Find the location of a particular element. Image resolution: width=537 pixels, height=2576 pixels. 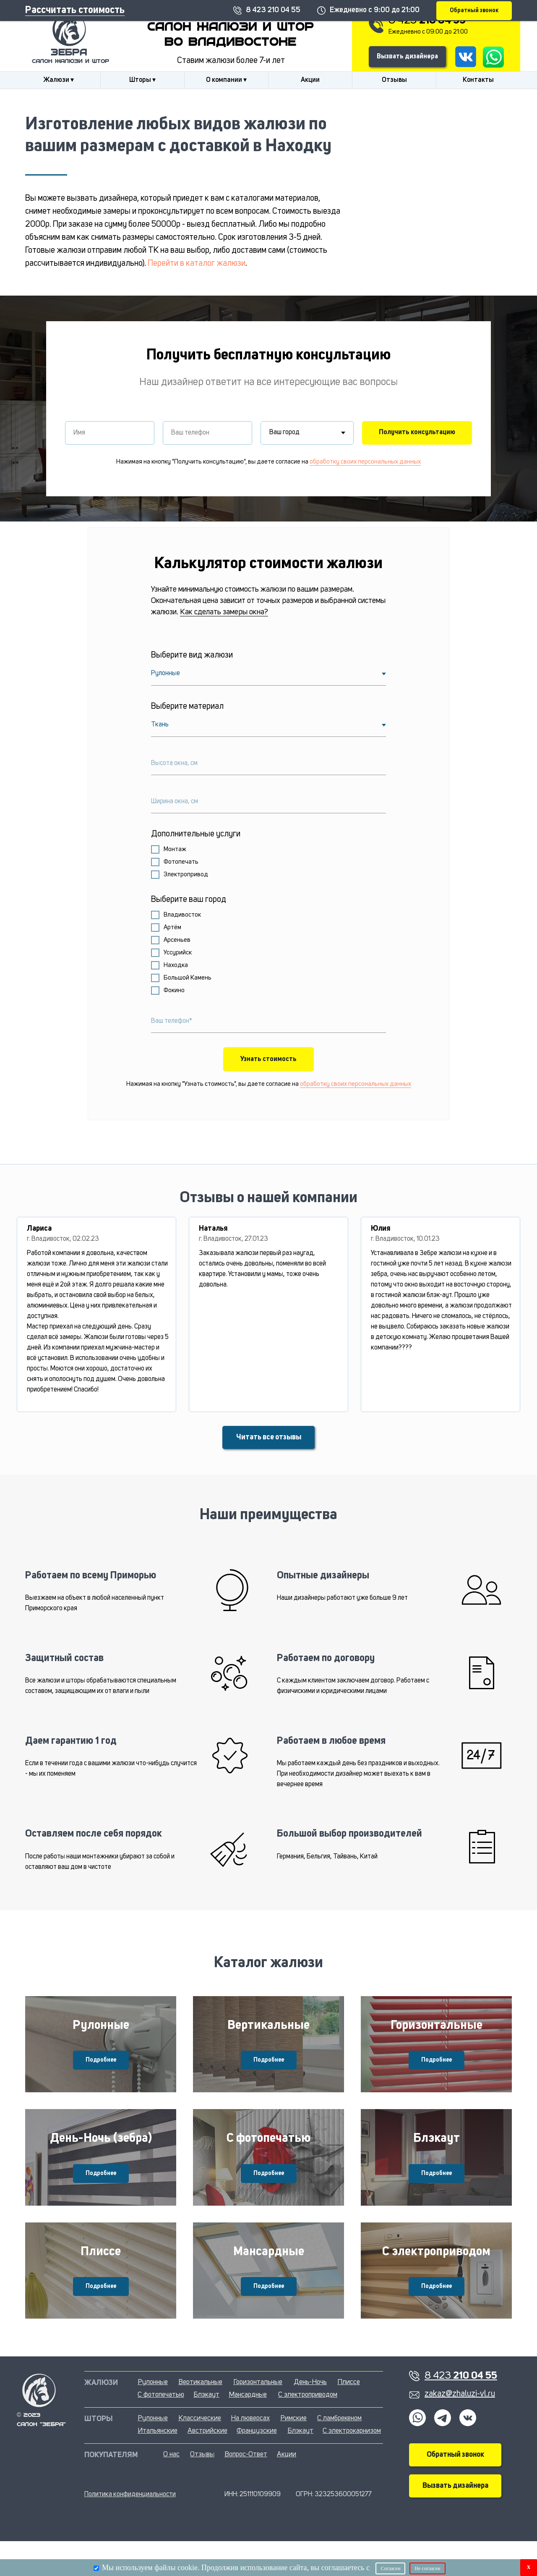

О компании ▾ is located at coordinates (226, 80).